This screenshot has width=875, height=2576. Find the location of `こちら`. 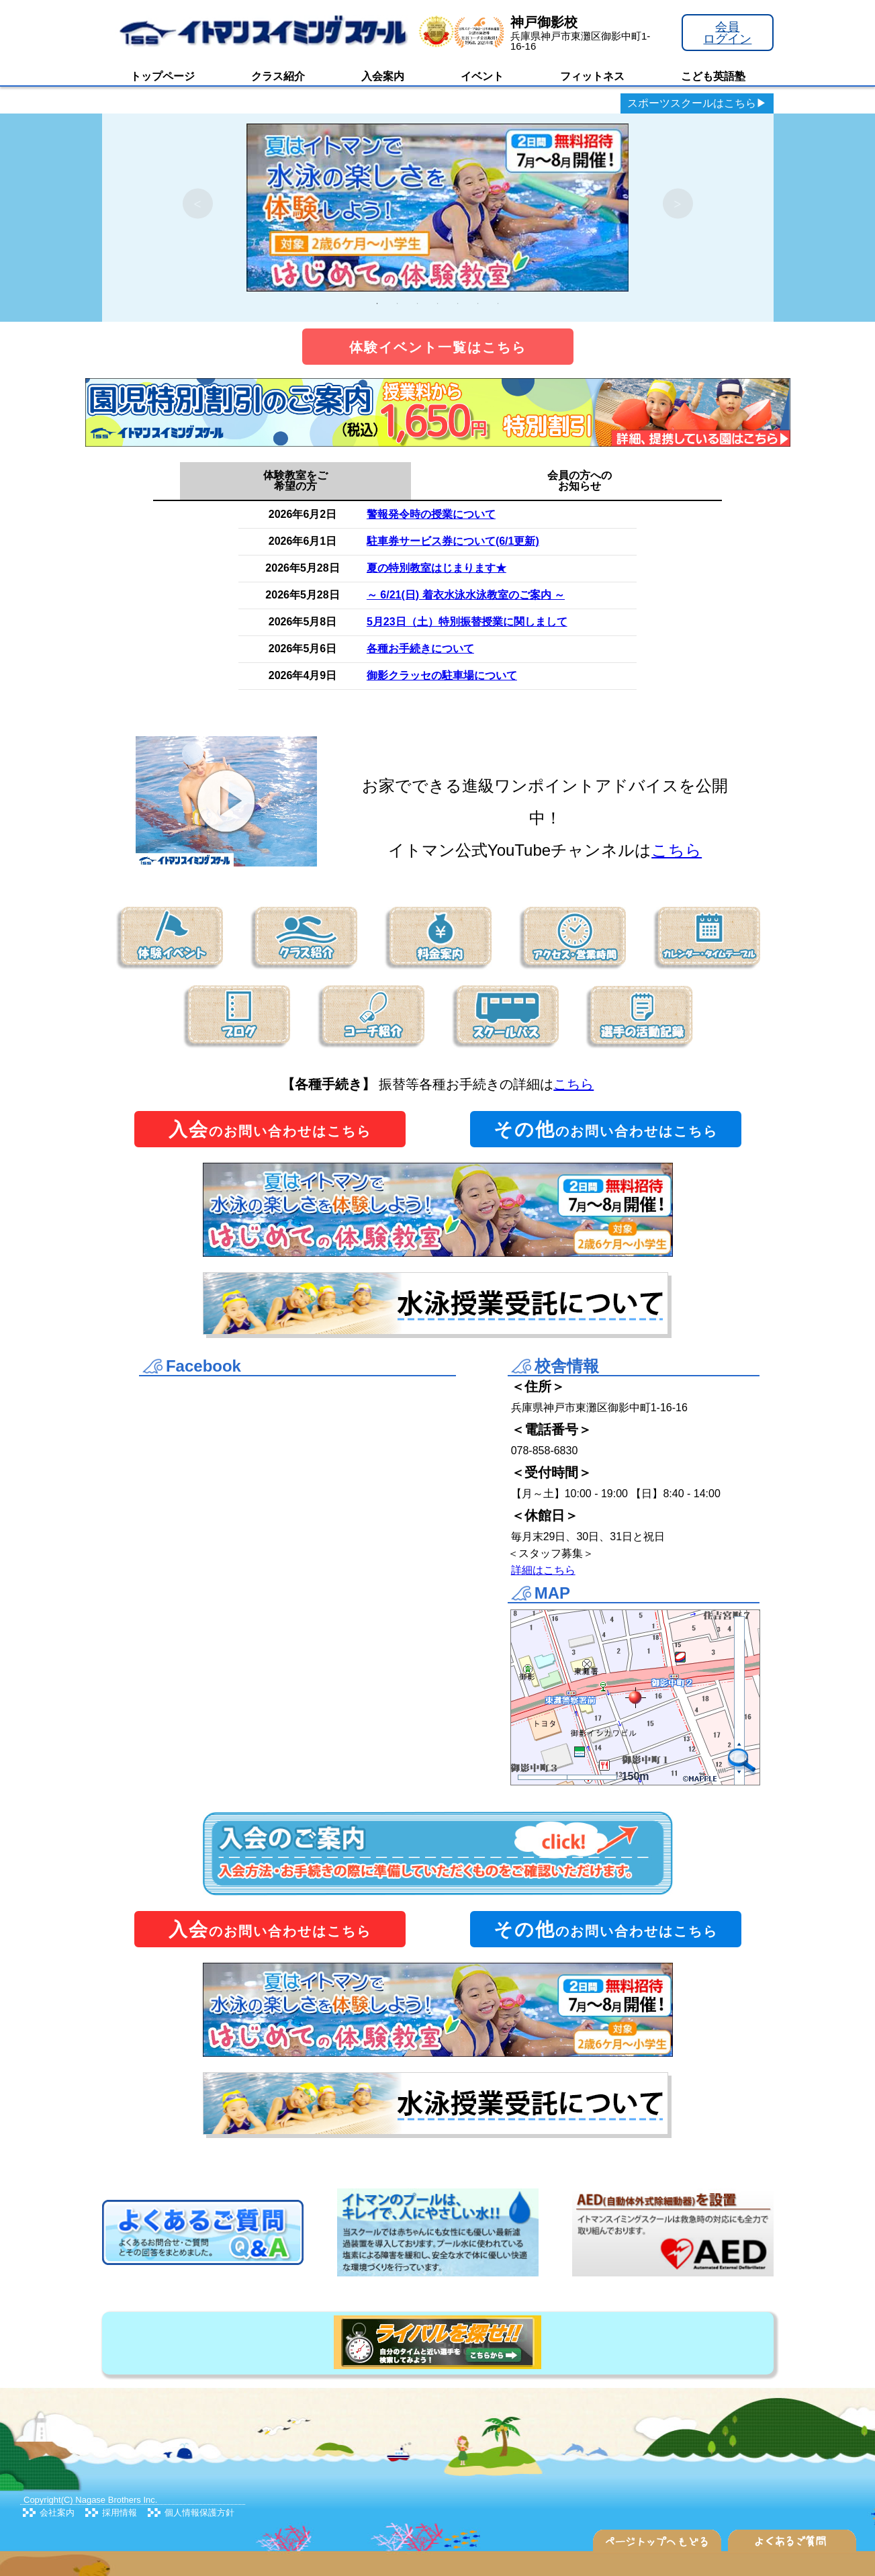

こちら is located at coordinates (676, 850).